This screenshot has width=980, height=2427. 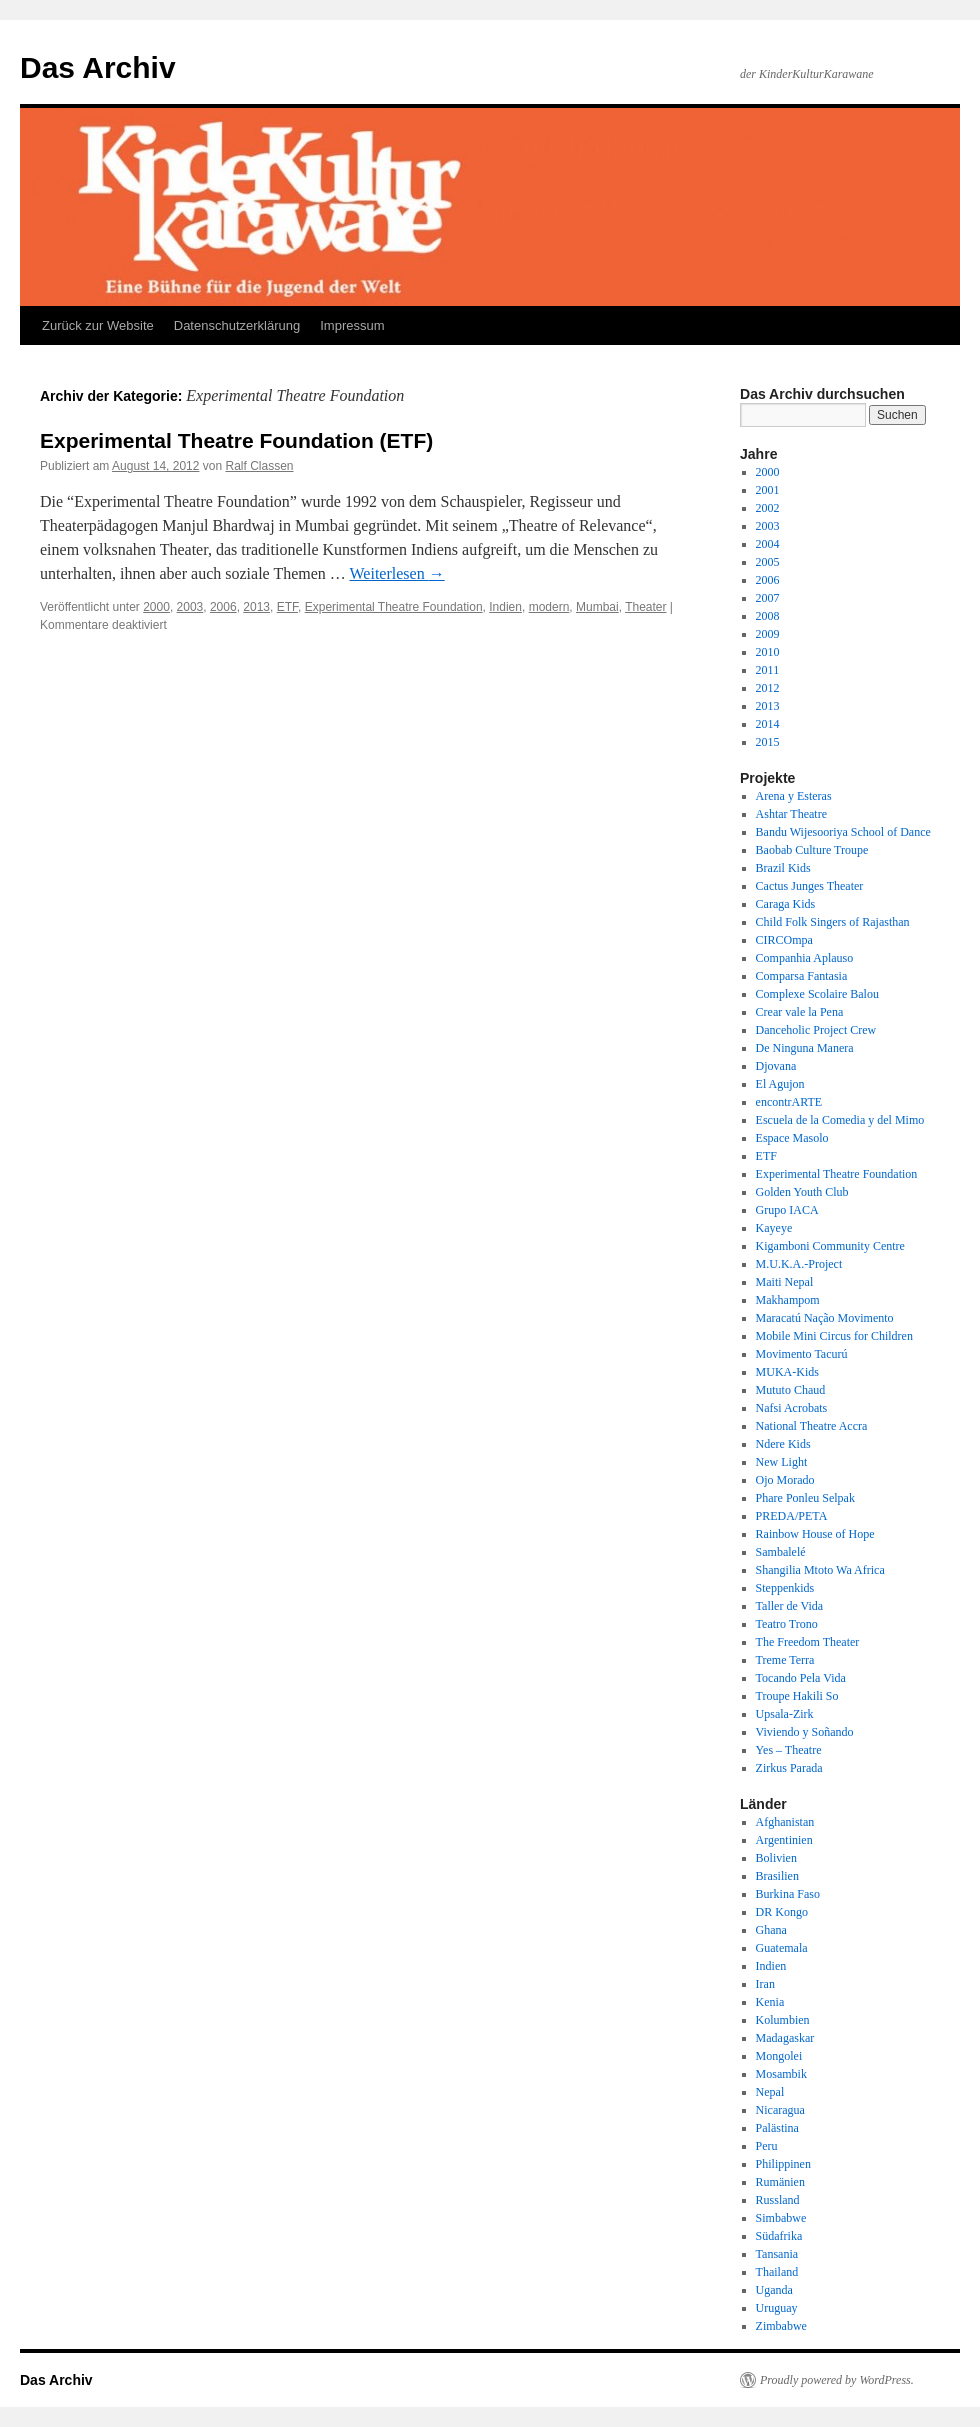 I want to click on Nepal, so click(x=770, y=2092).